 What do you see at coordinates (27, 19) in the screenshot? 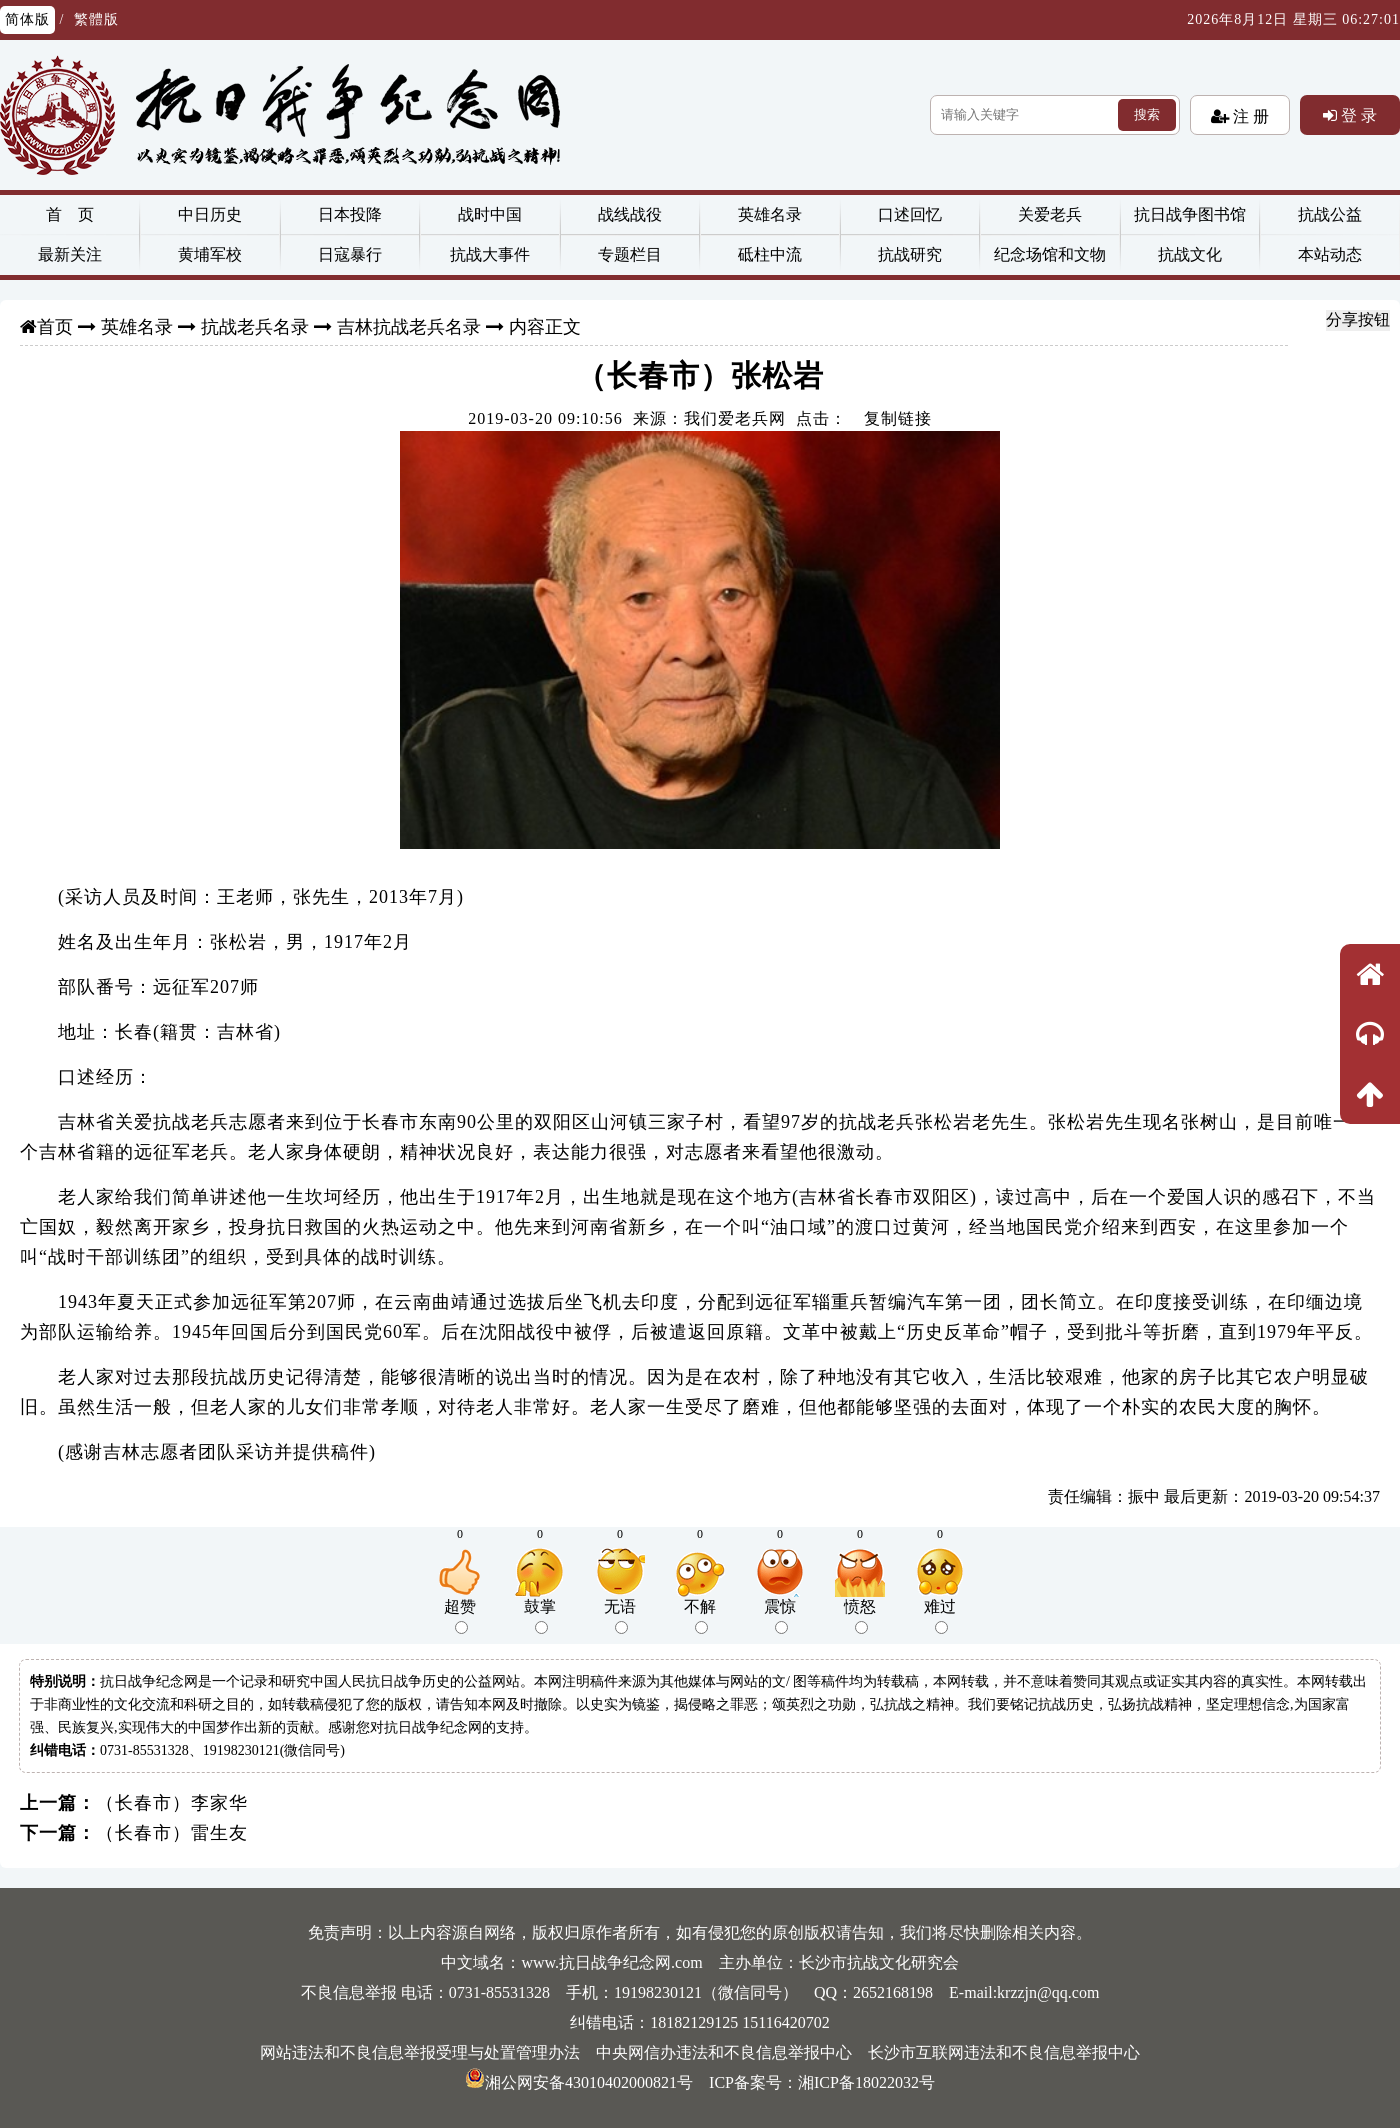
I see `简体版` at bounding box center [27, 19].